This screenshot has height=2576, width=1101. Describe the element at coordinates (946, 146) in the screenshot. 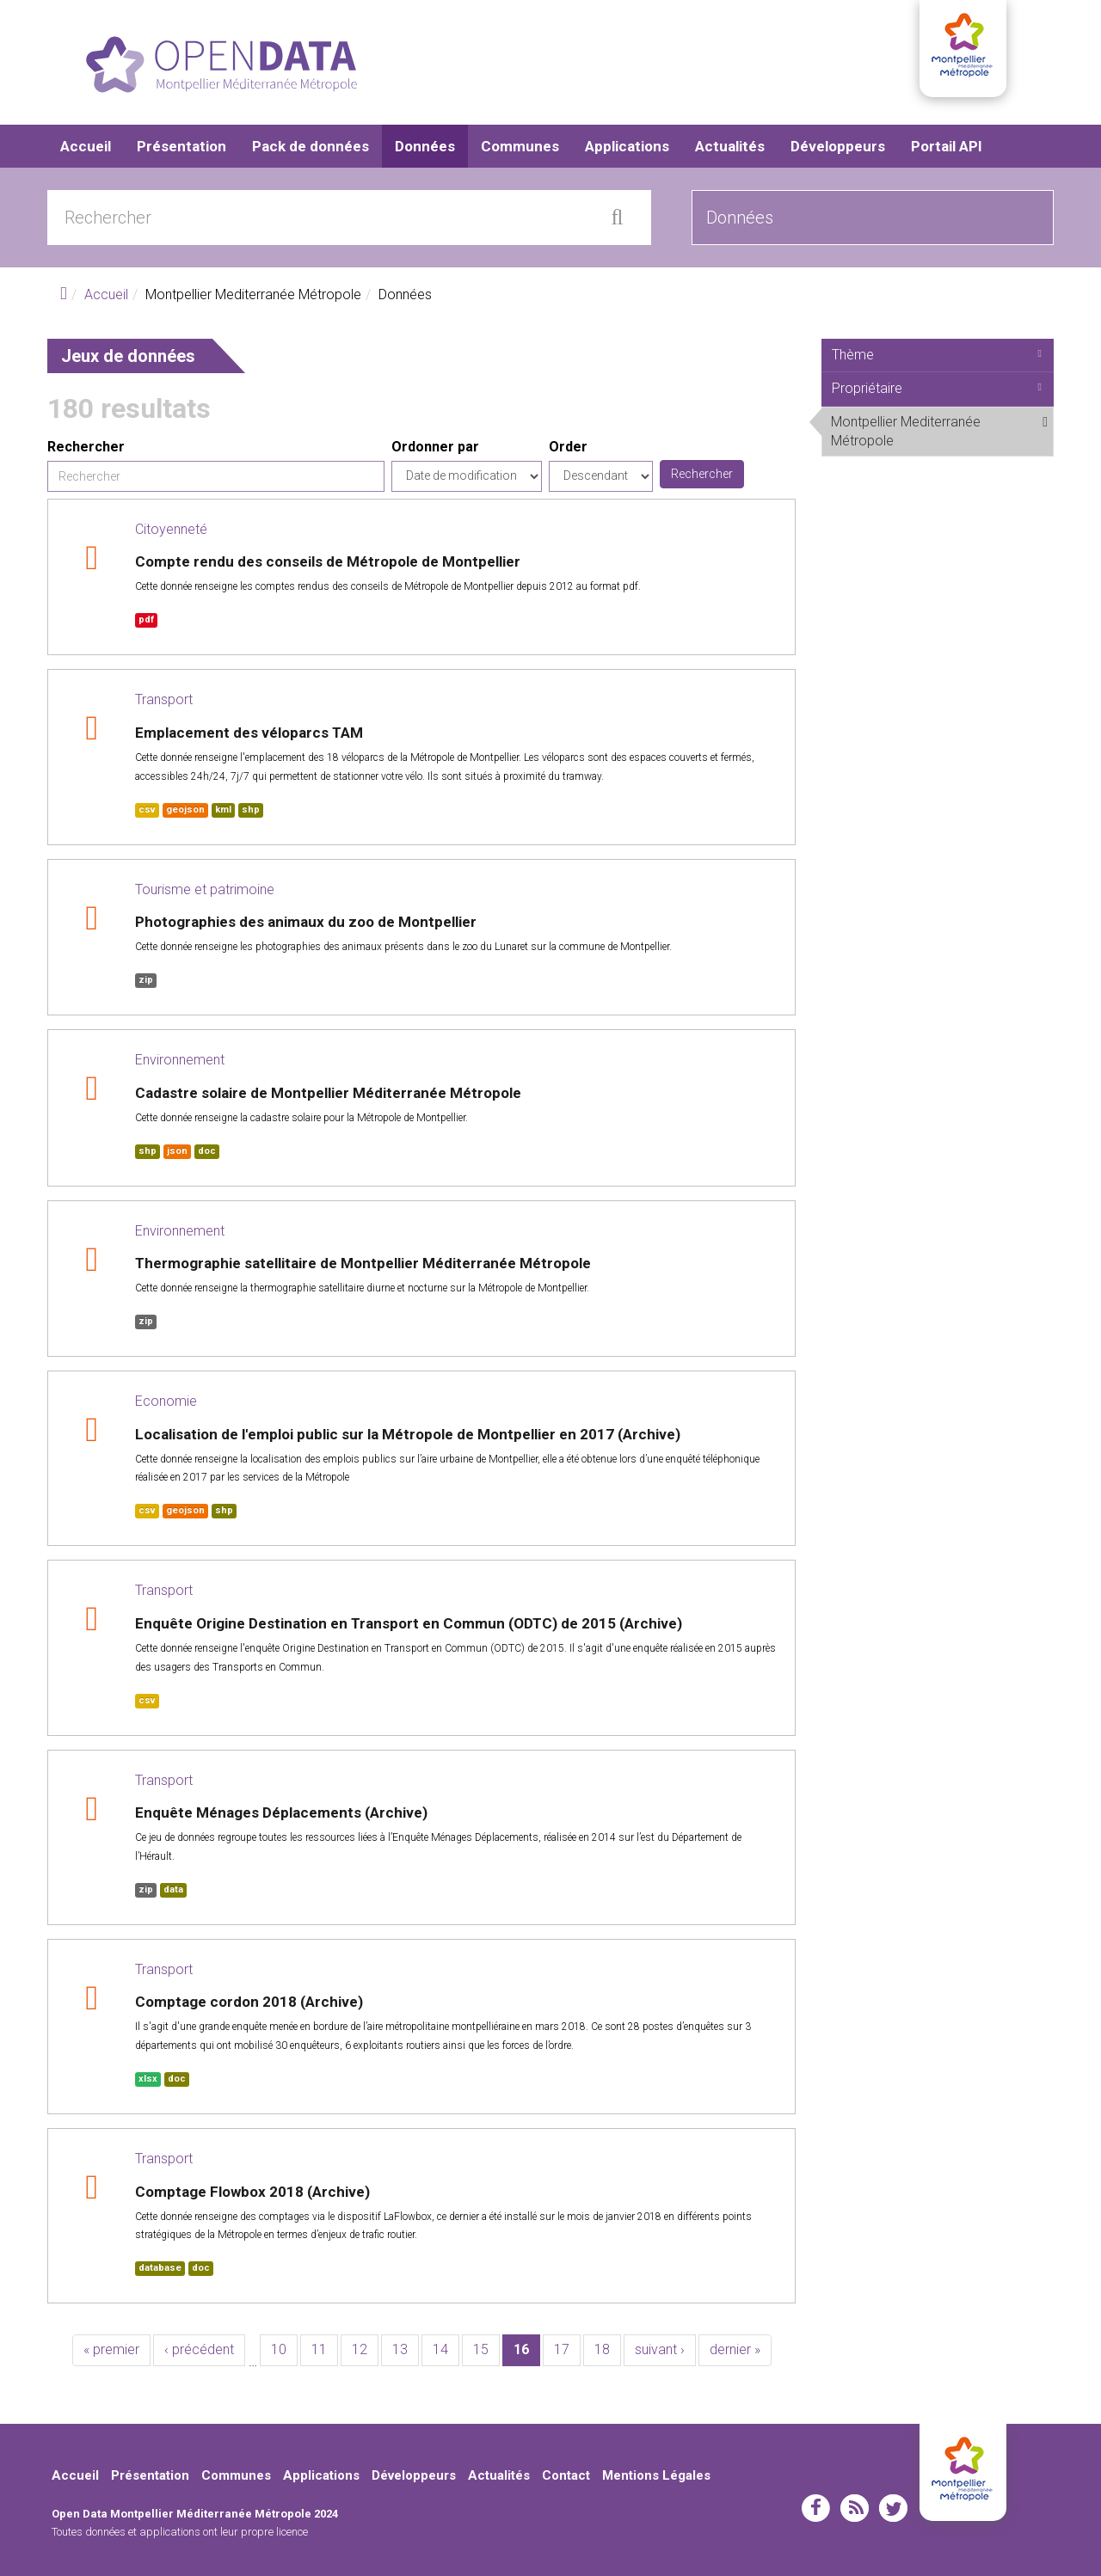

I see `Portail API` at that location.